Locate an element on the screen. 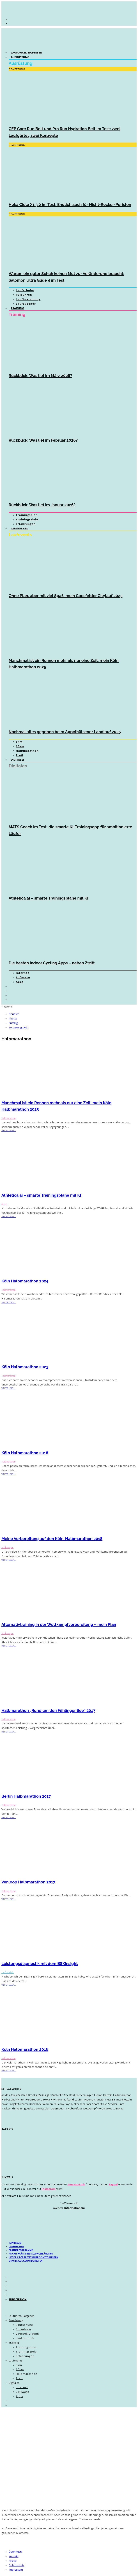 This screenshot has width=138, height=2576. Über mich is located at coordinates (15, 2551).